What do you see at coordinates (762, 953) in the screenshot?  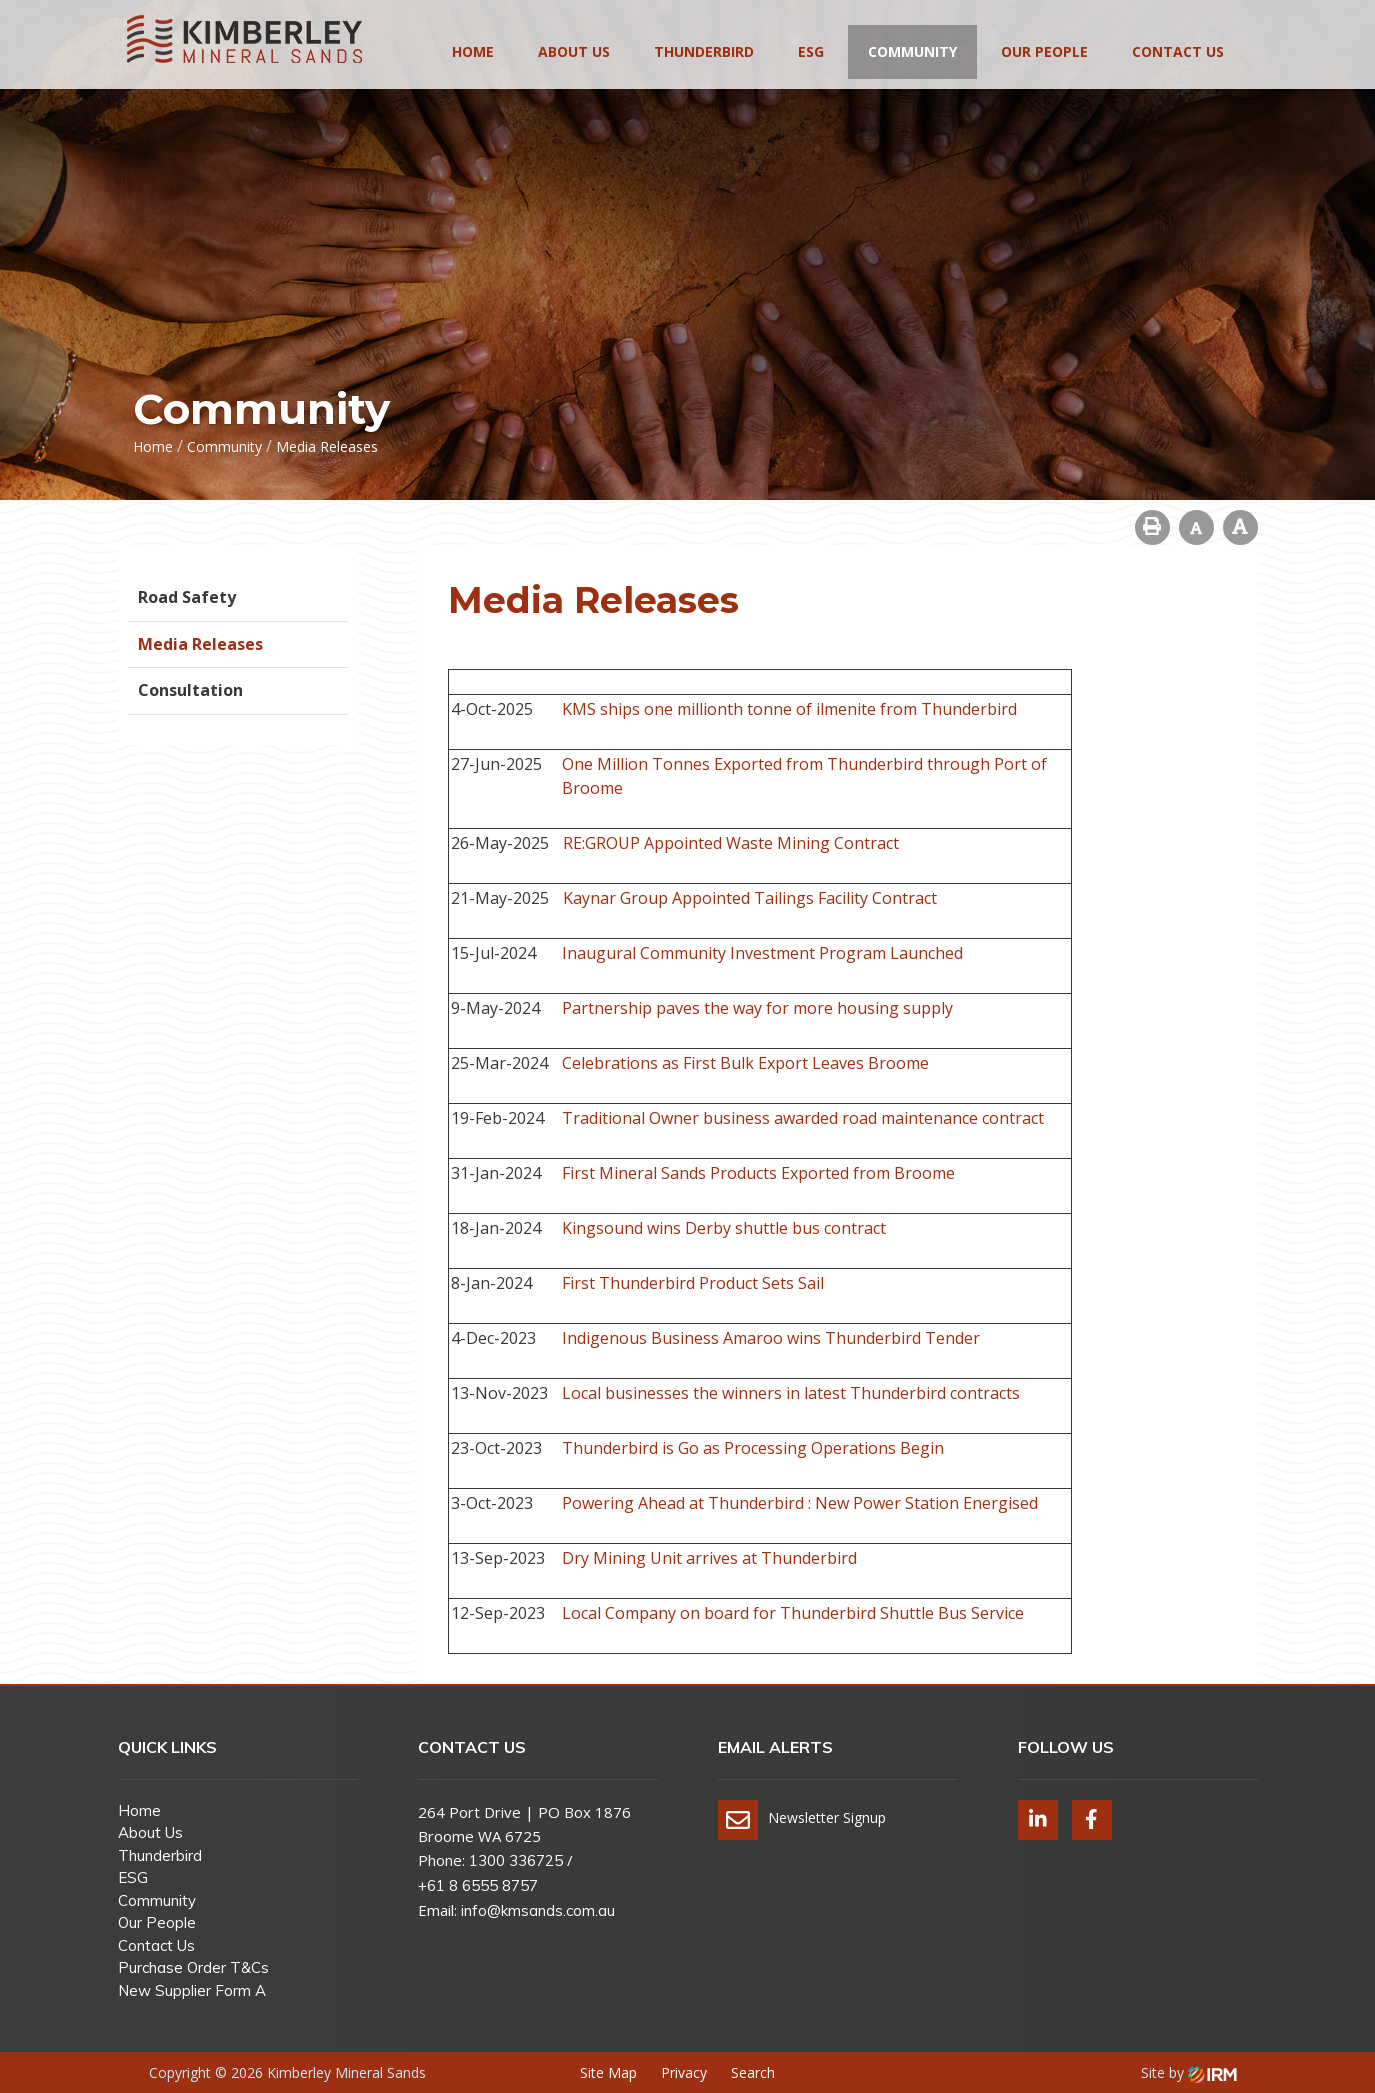 I see `Inaugural Community Investment Program Launched` at bounding box center [762, 953].